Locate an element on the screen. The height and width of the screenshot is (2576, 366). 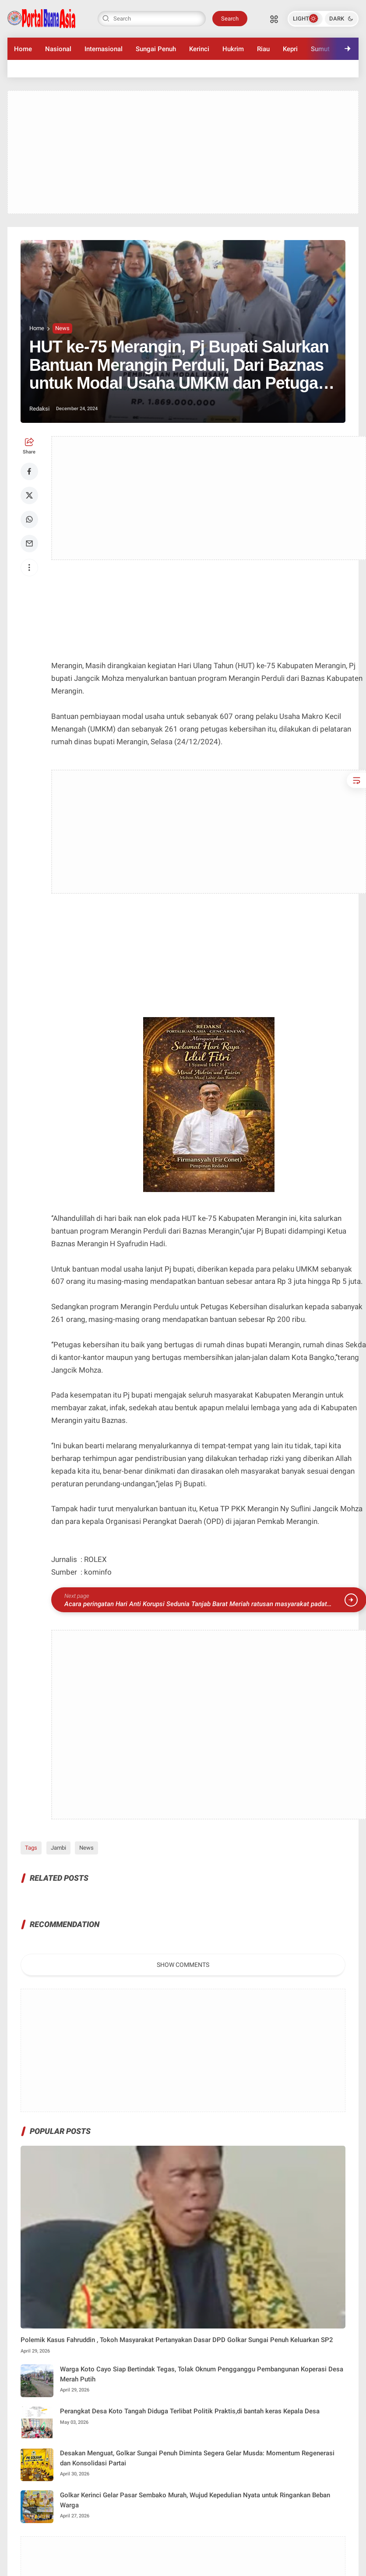
Show Comments is located at coordinates (183, 1964).